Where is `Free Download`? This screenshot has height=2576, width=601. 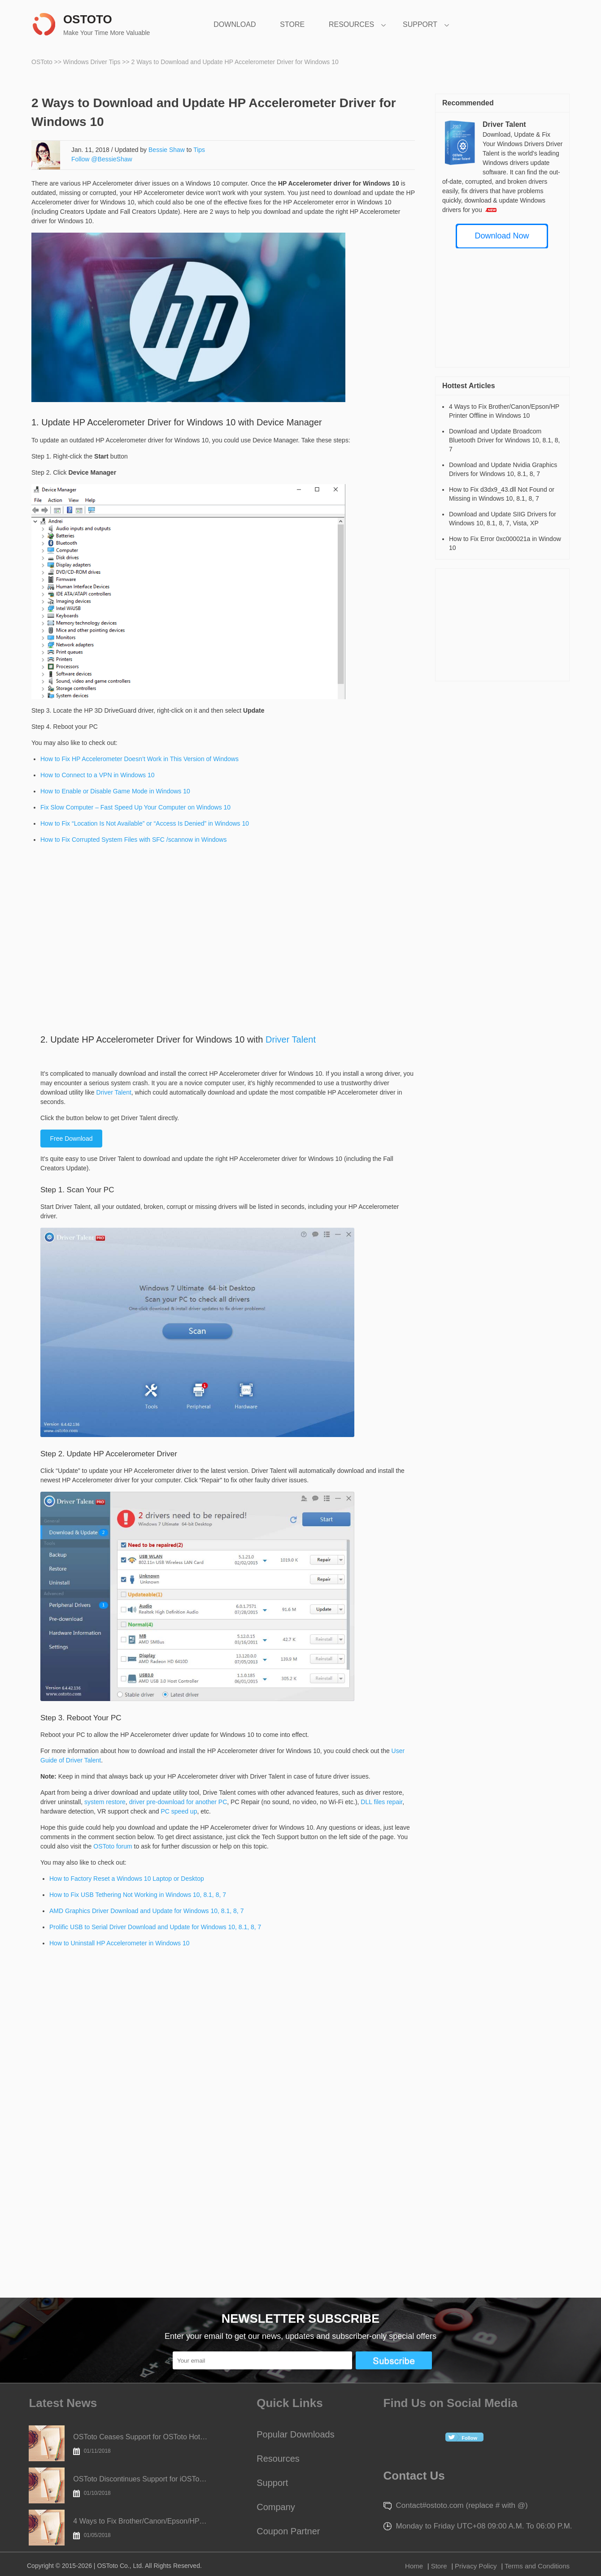 Free Download is located at coordinates (71, 1138).